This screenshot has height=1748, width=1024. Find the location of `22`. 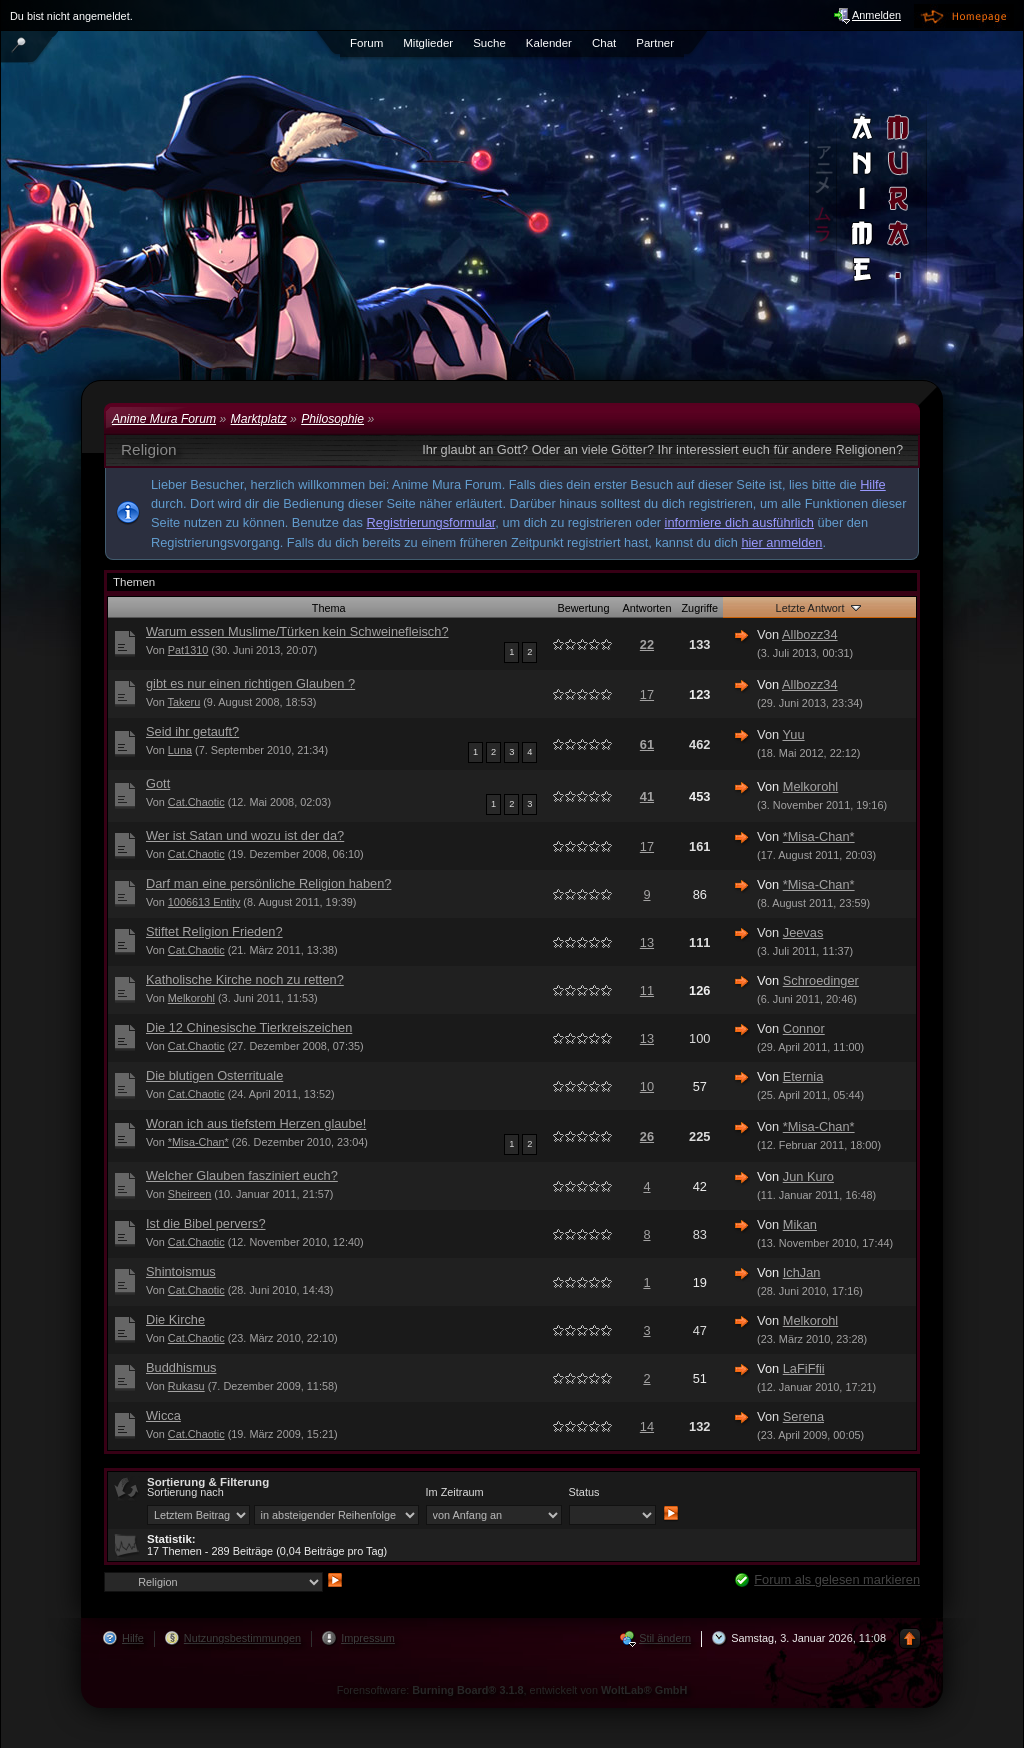

22 is located at coordinates (647, 644).